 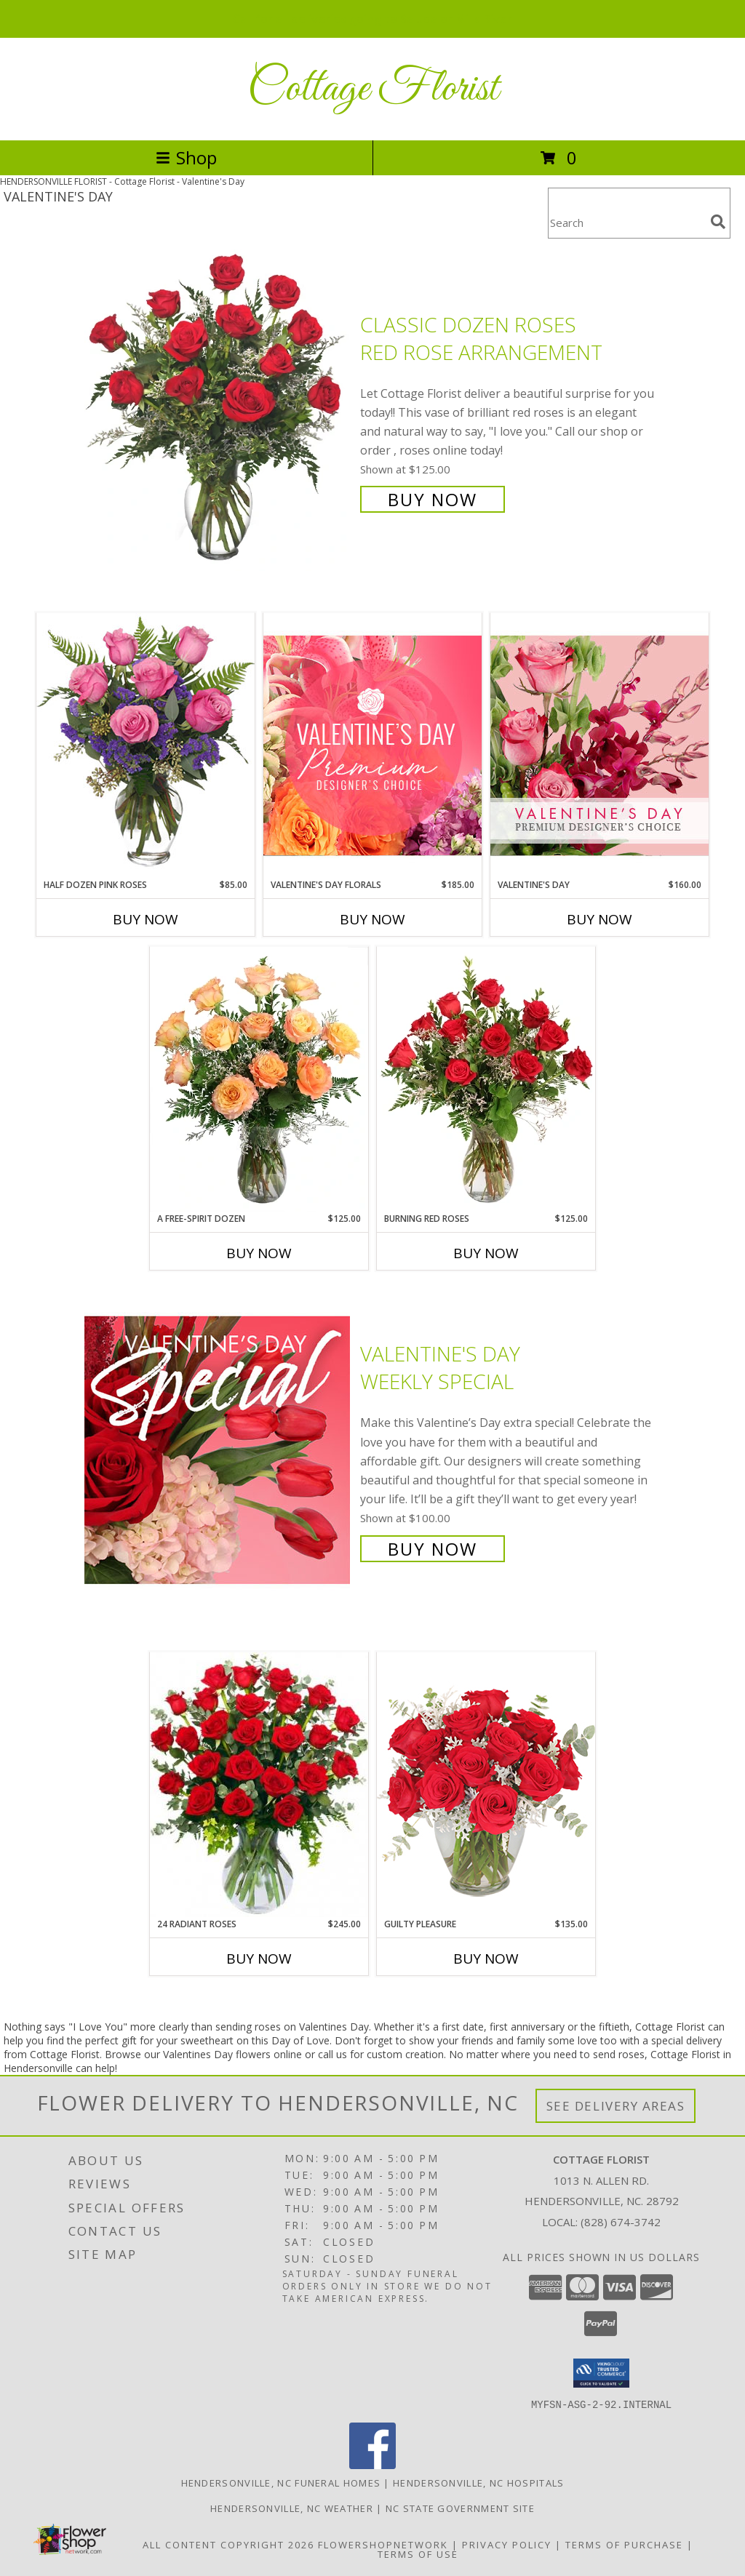 What do you see at coordinates (460, 2507) in the screenshot?
I see `NC State Government Site` at bounding box center [460, 2507].